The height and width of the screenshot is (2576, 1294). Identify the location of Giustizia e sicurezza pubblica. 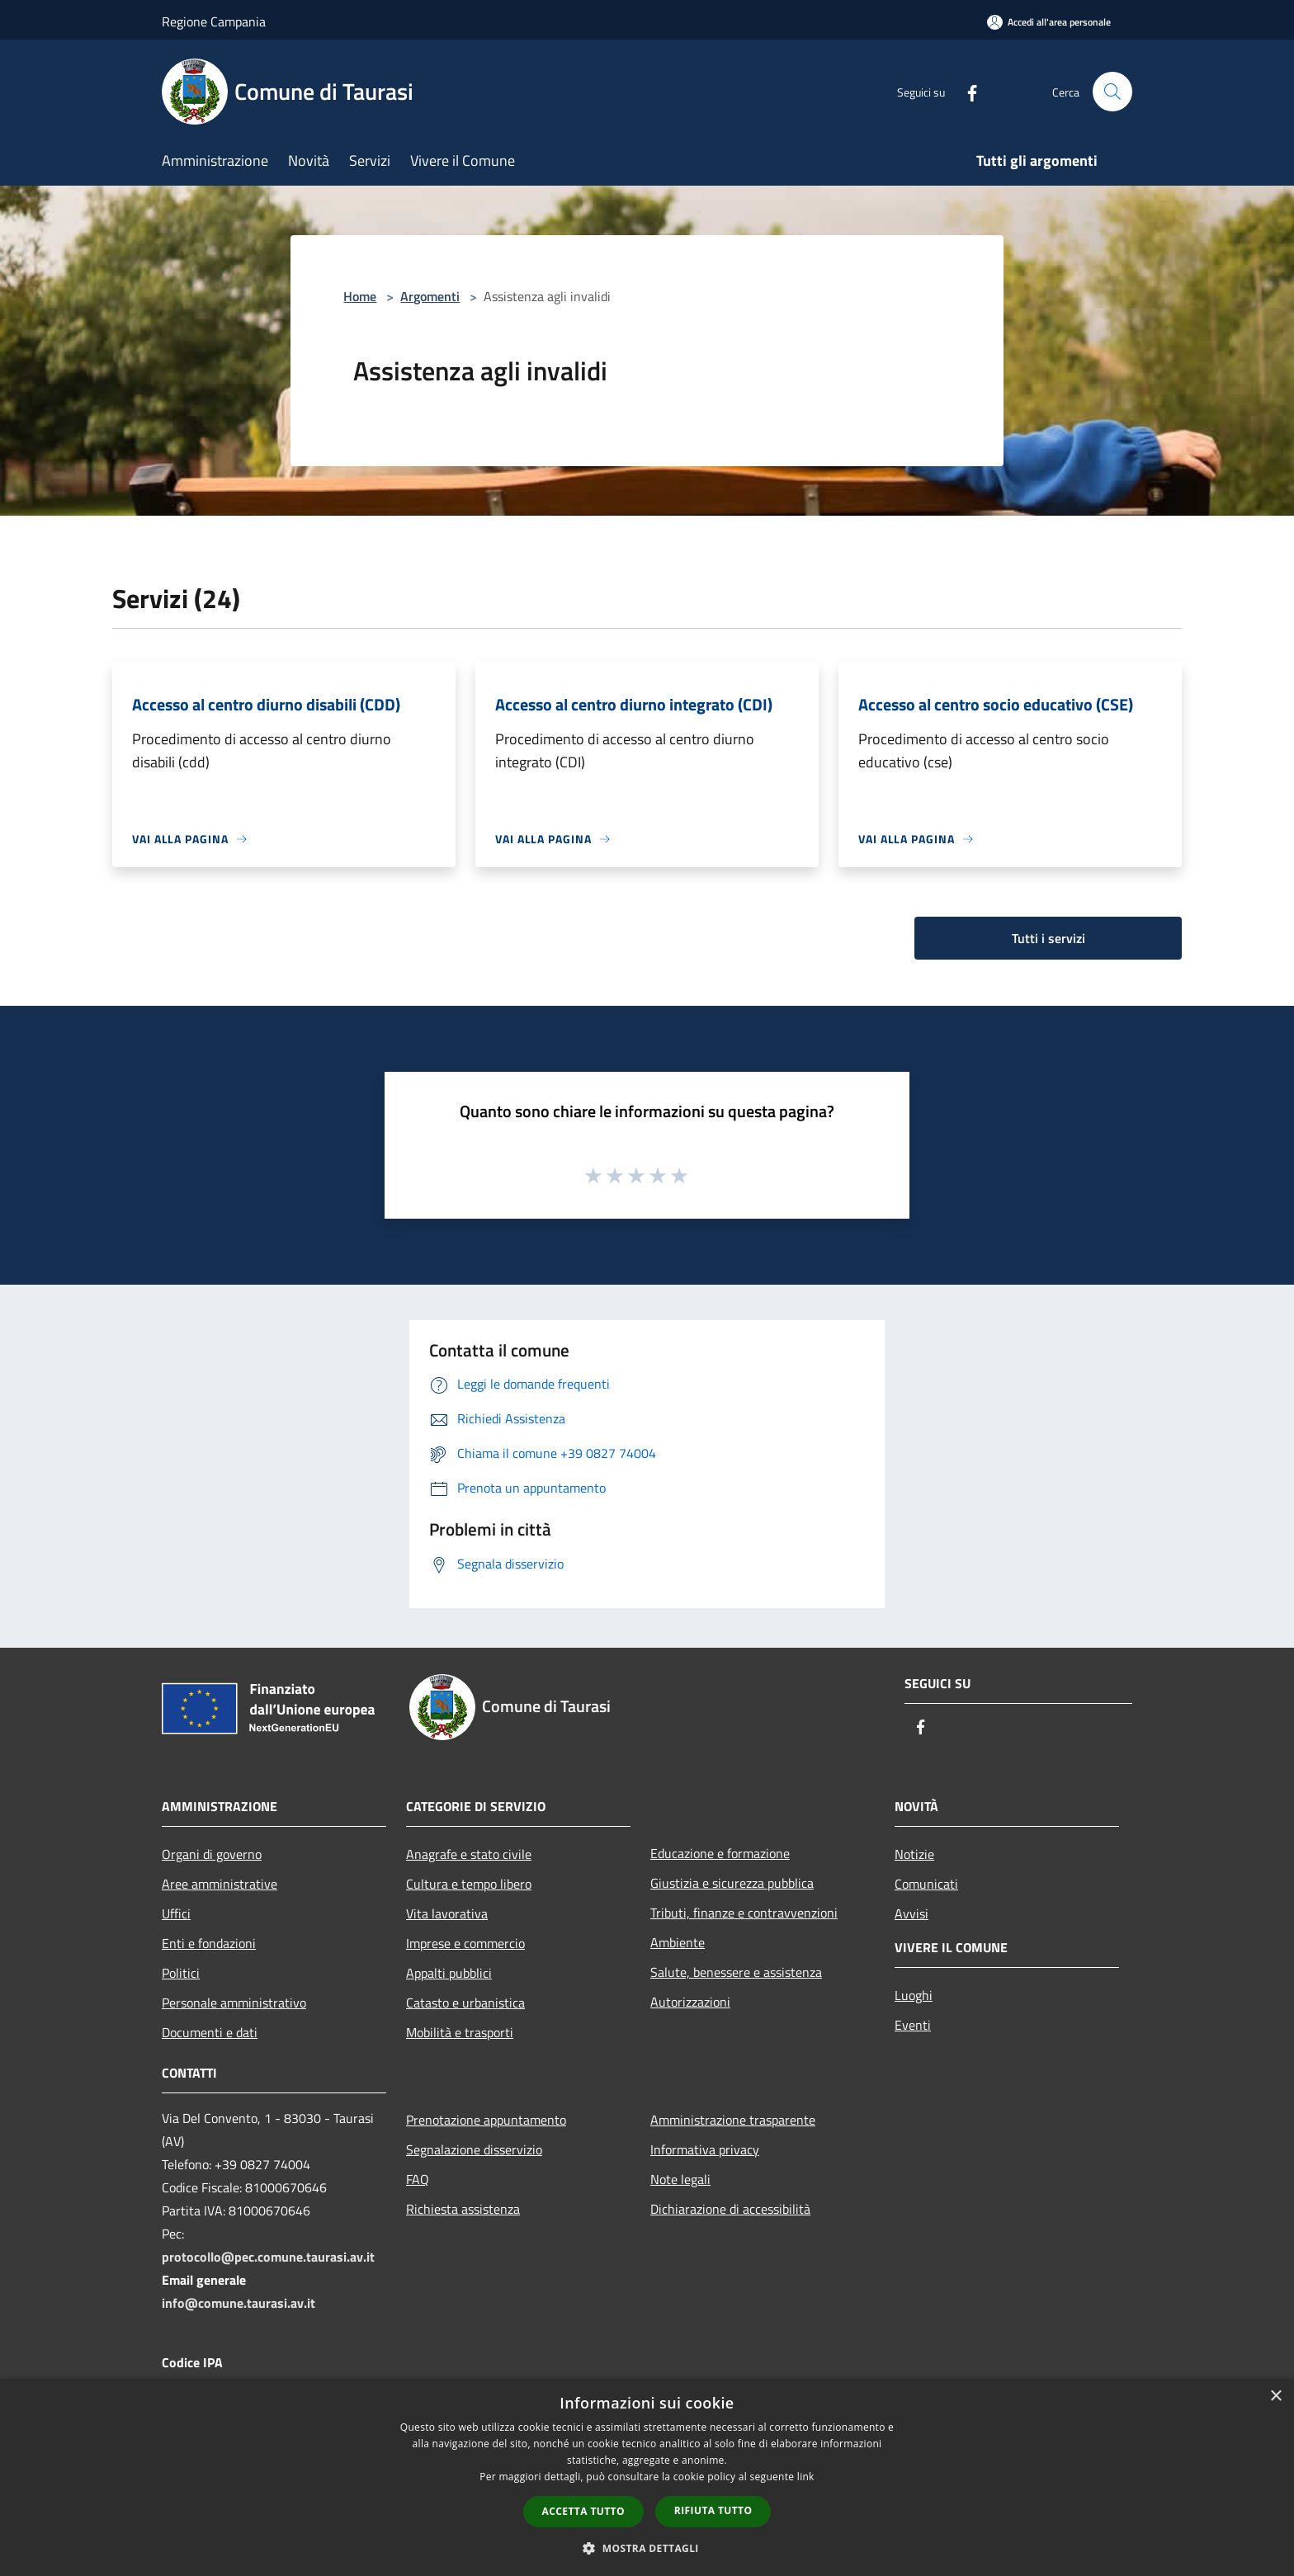
(732, 1883).